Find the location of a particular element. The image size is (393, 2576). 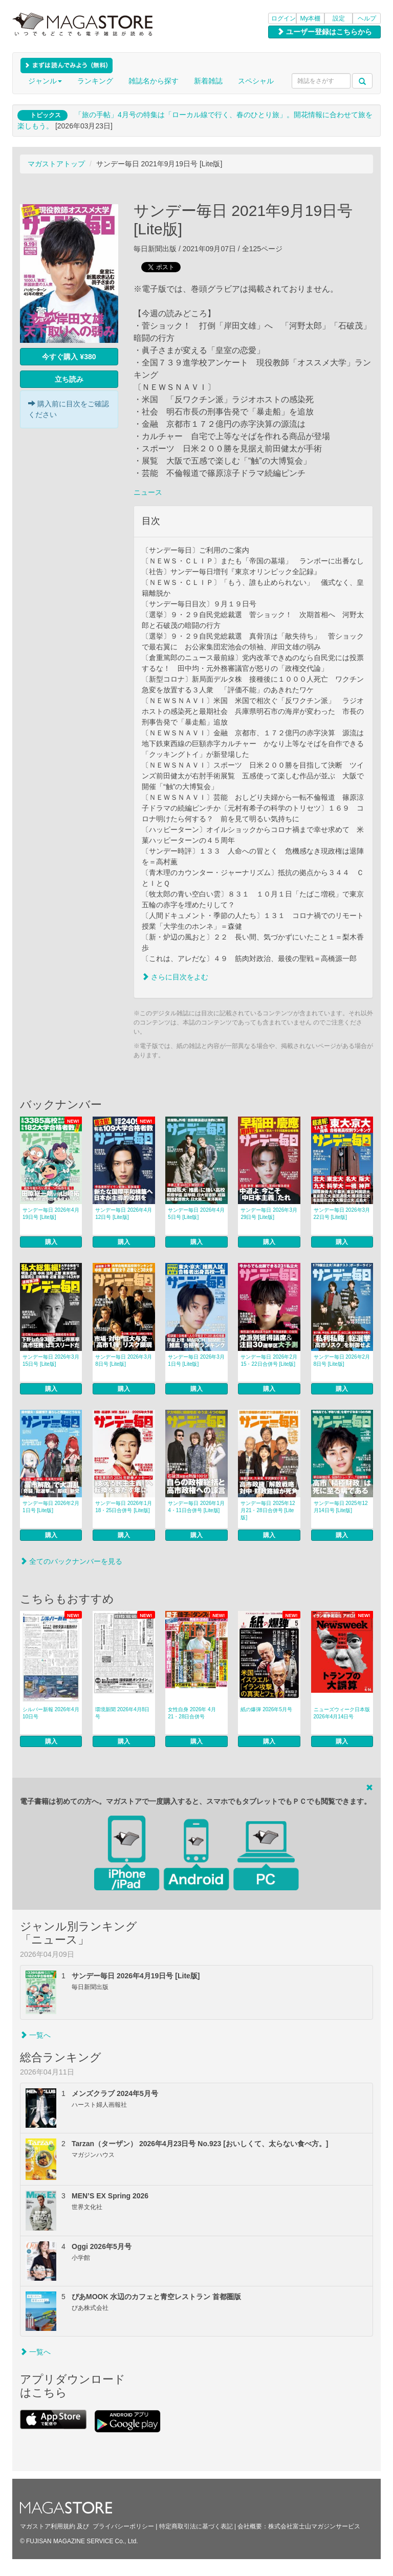

特定商取引法に基づく表記 is located at coordinates (196, 2526).